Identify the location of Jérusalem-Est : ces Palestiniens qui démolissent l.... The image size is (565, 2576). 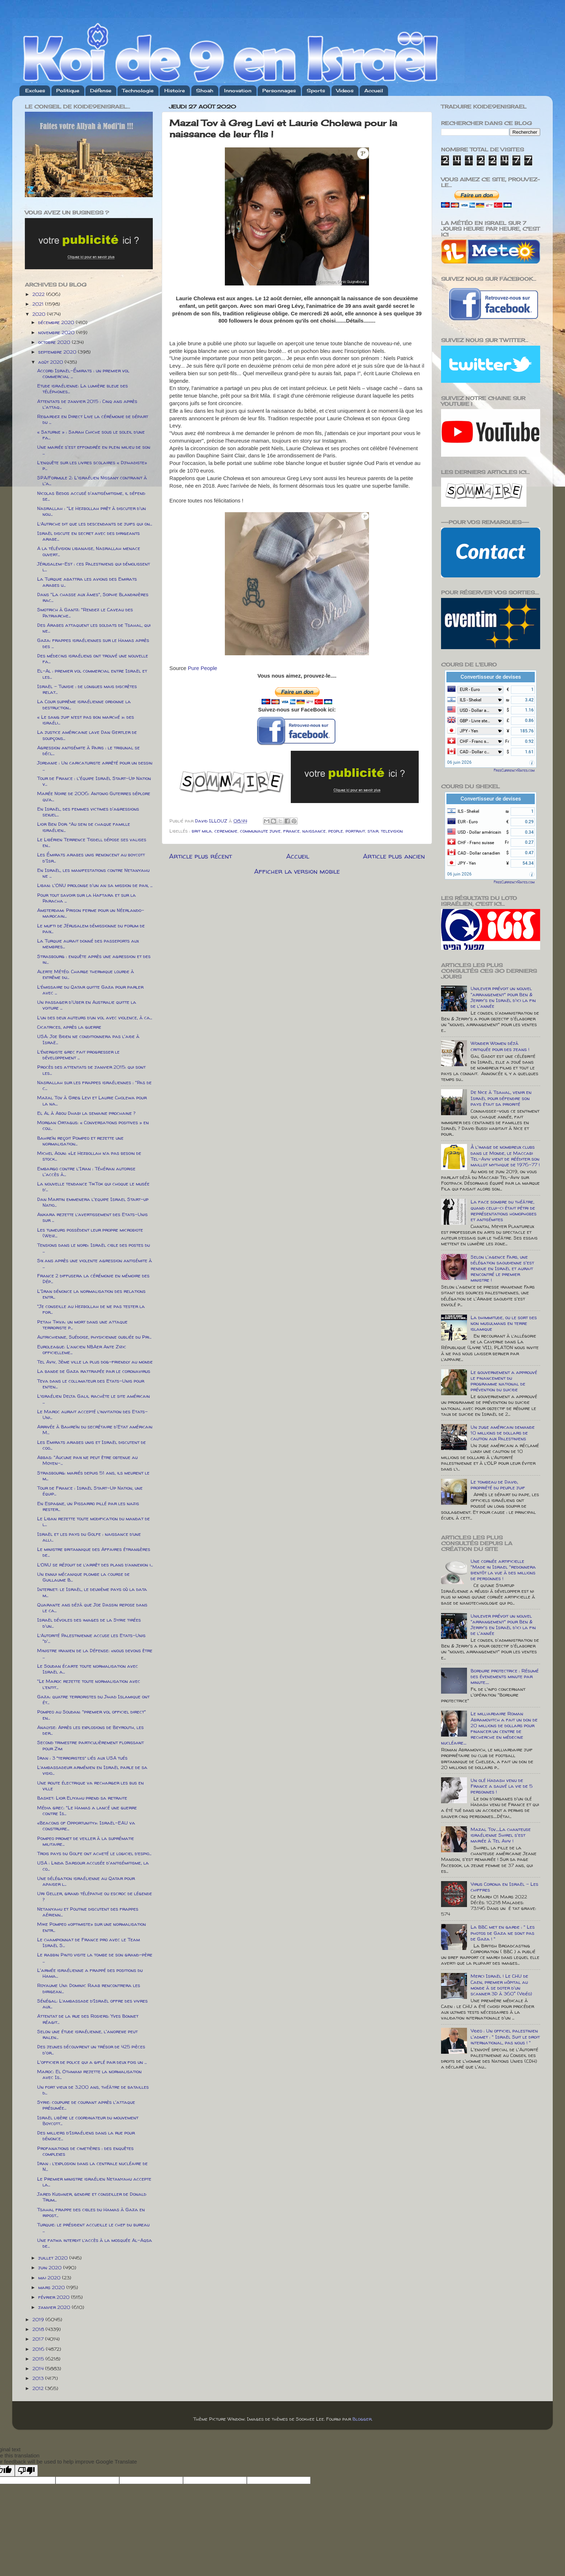
(93, 566).